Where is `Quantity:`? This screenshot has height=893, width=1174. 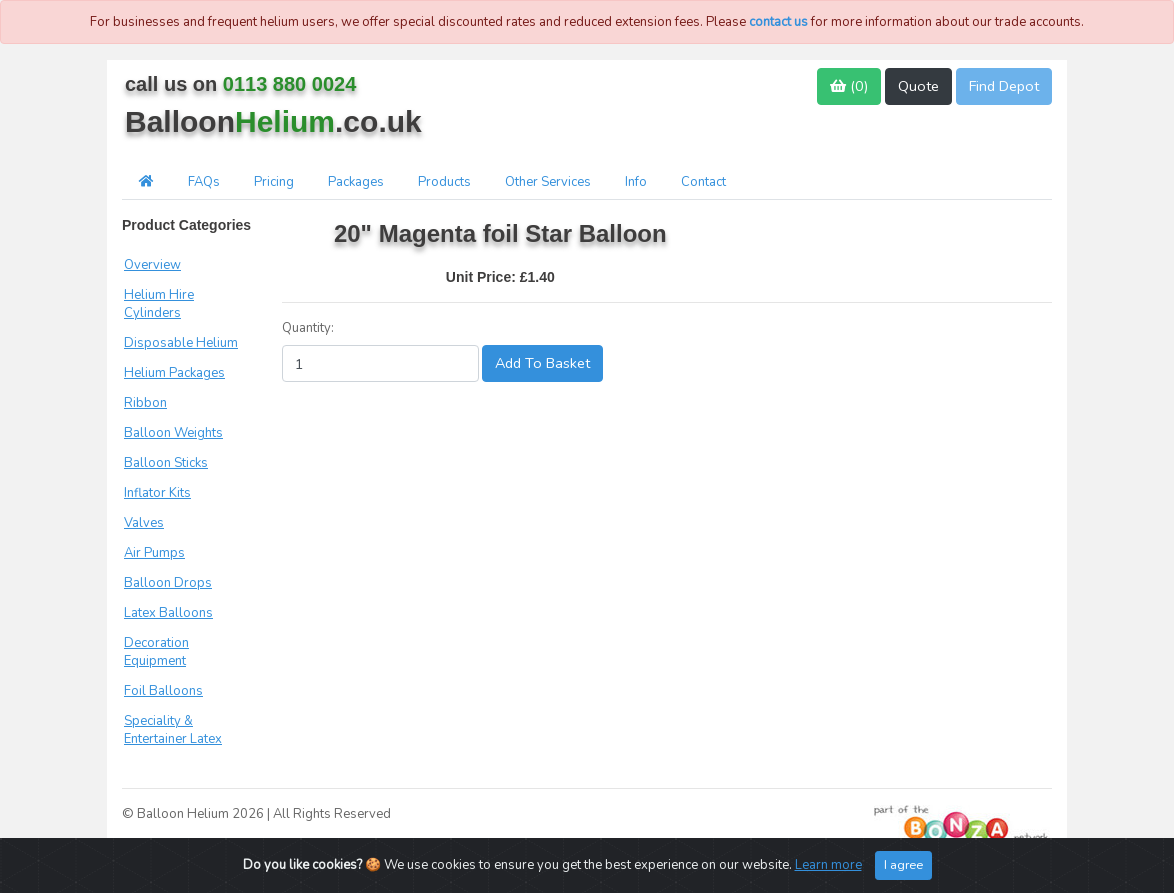
Quantity: is located at coordinates (308, 328).